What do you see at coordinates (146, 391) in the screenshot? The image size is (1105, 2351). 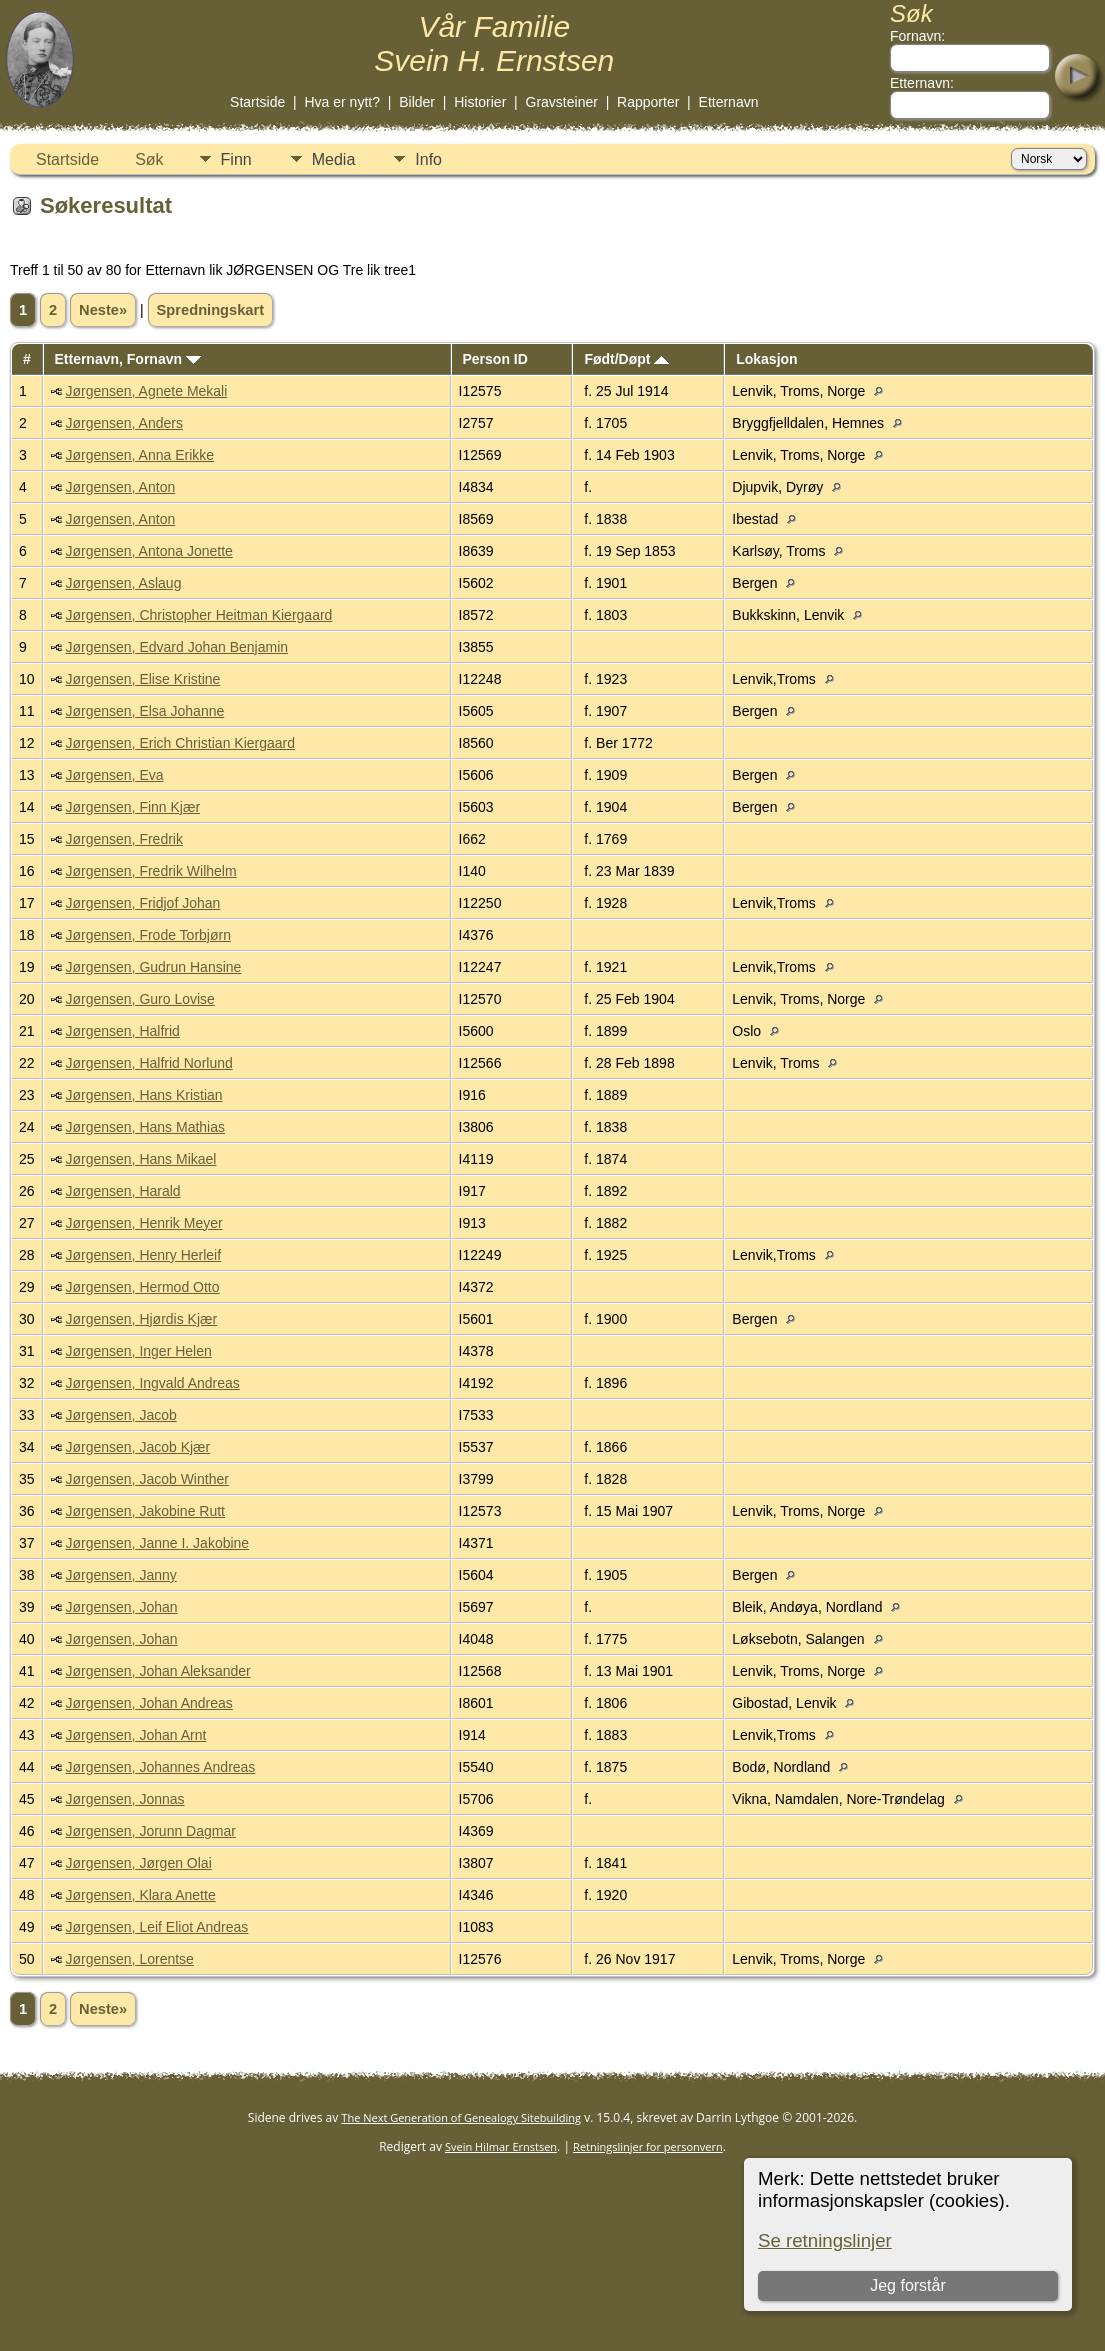 I see `Jørgensen, Agnete Mekali` at bounding box center [146, 391].